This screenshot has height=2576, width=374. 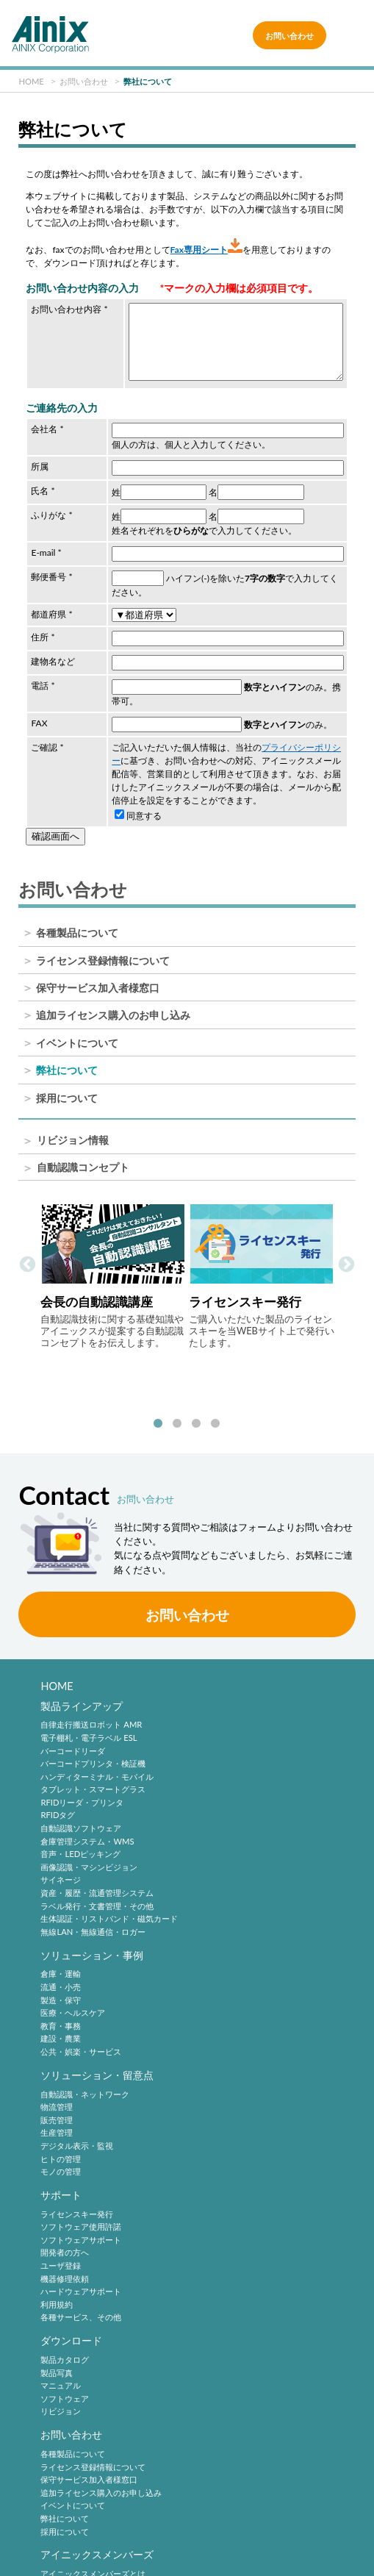 What do you see at coordinates (77, 1043) in the screenshot?
I see `イベントについて` at bounding box center [77, 1043].